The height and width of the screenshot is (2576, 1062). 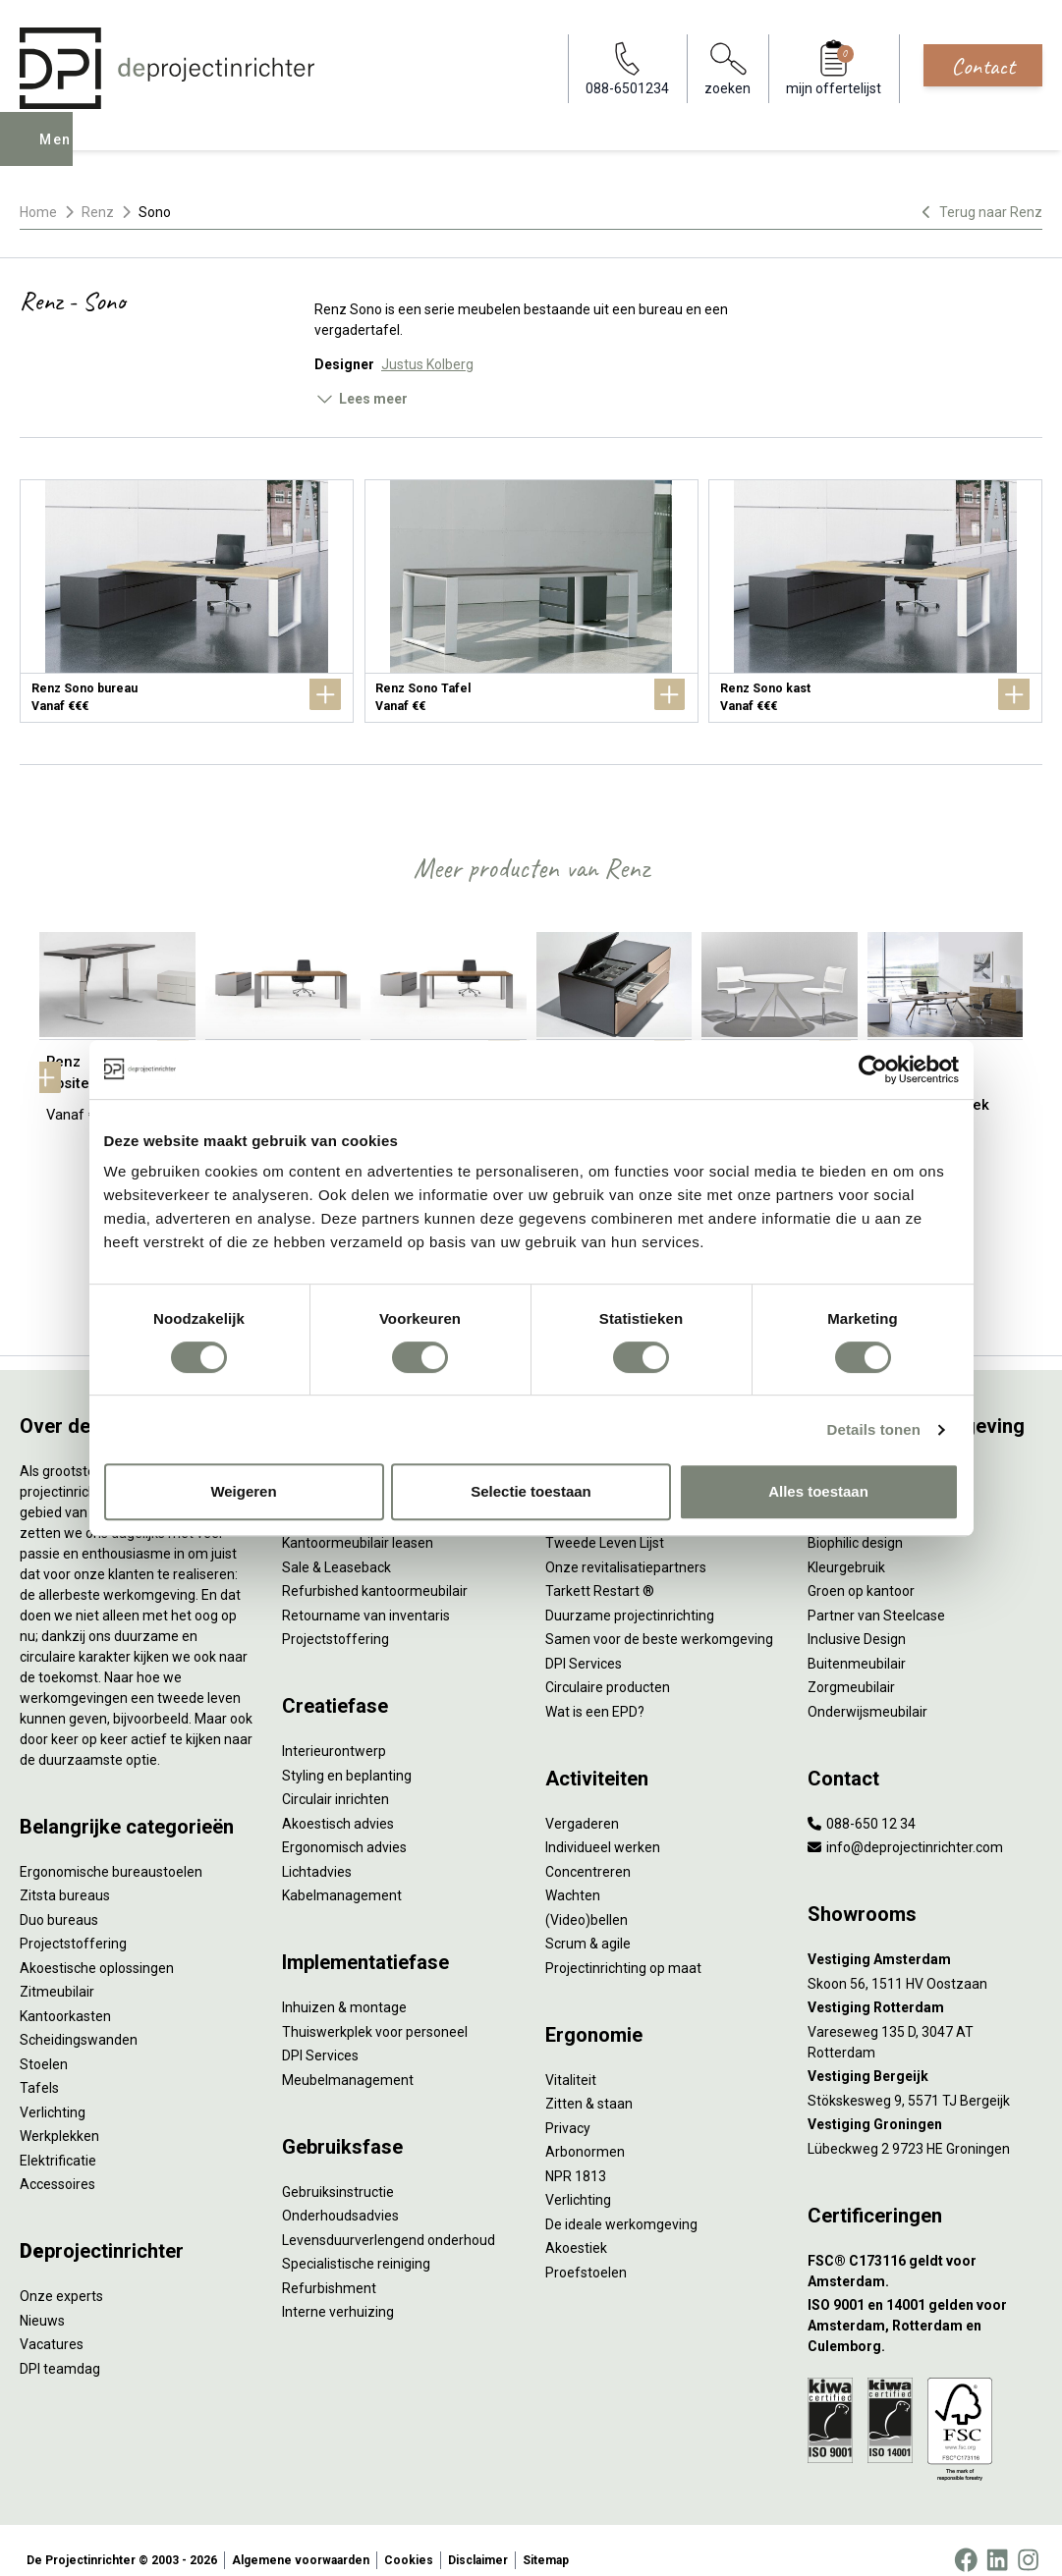 I want to click on Onze revitalisatiepartners, so click(x=625, y=1547).